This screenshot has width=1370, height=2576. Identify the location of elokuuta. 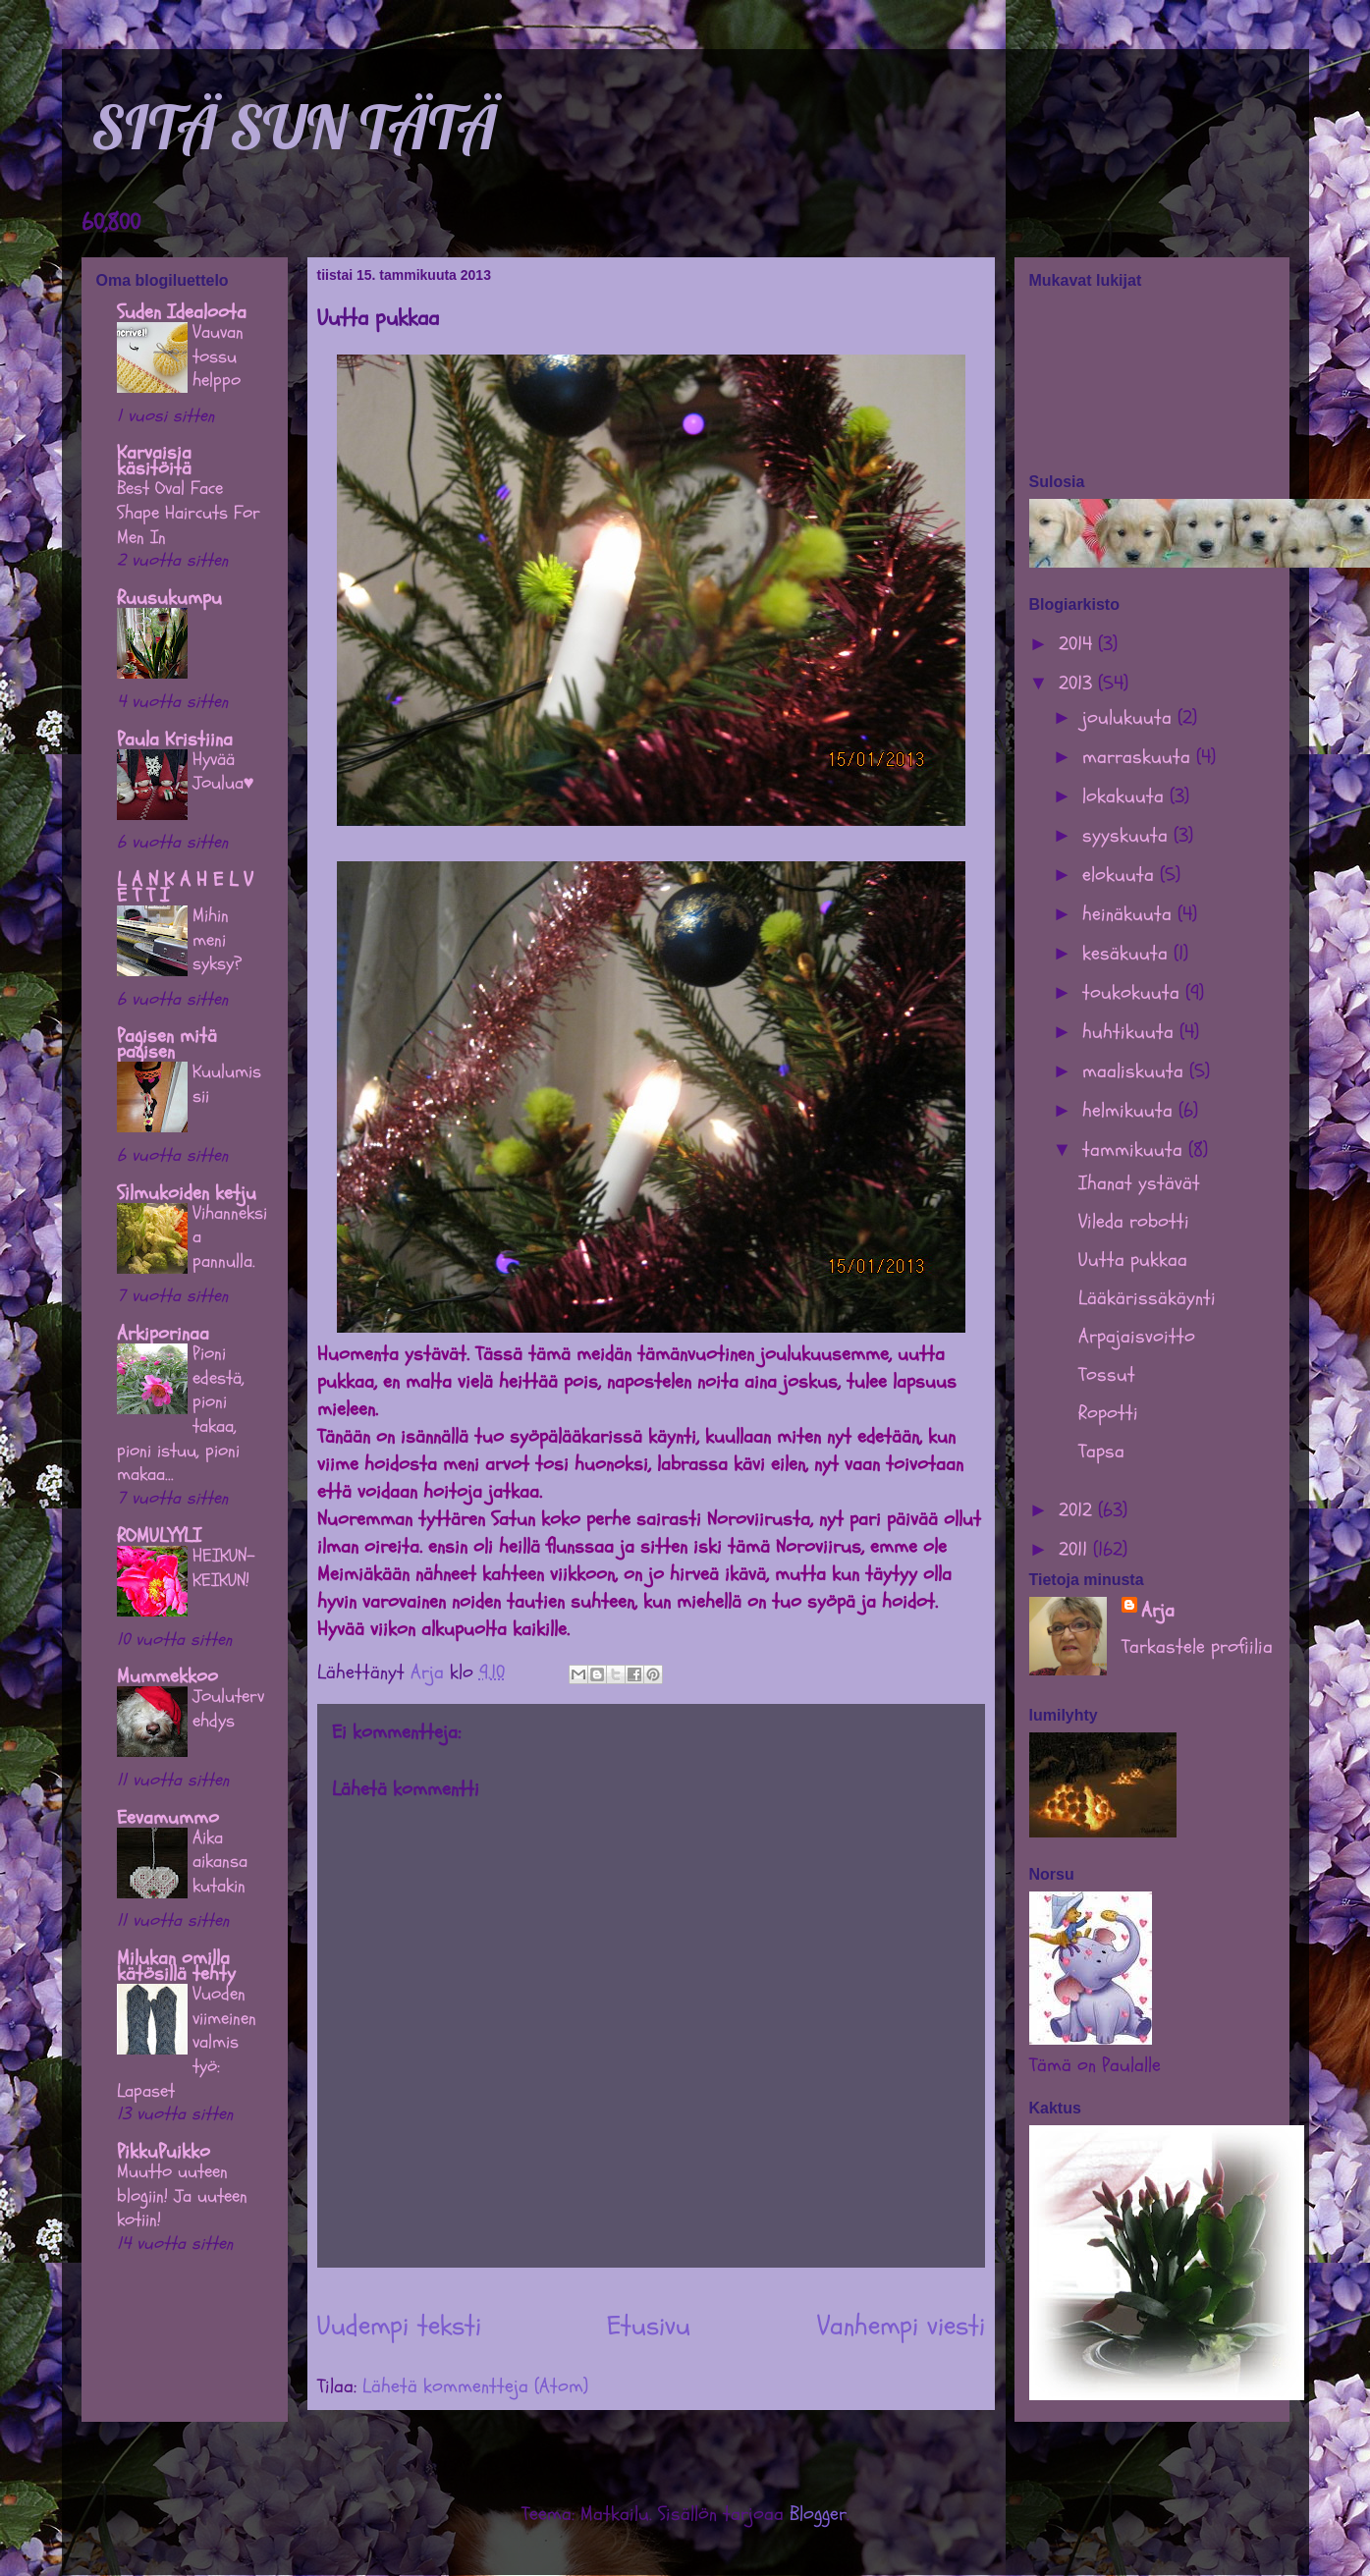
(1121, 874).